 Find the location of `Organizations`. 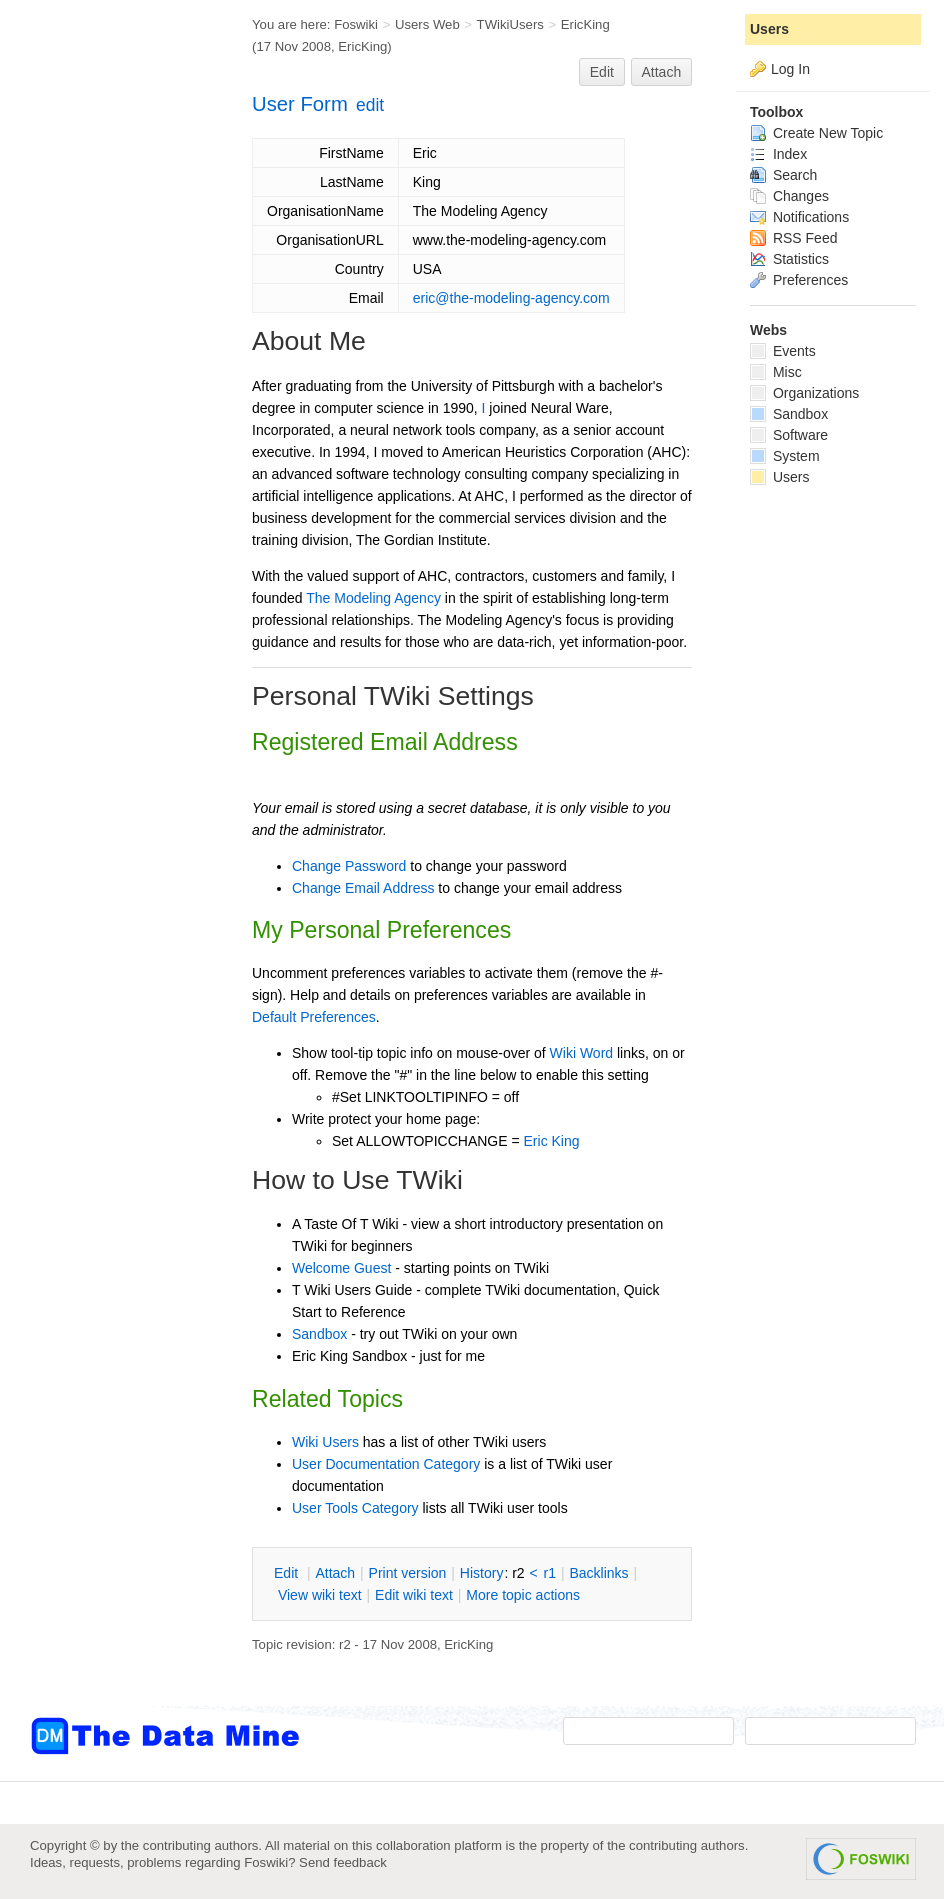

Organizations is located at coordinates (804, 393).